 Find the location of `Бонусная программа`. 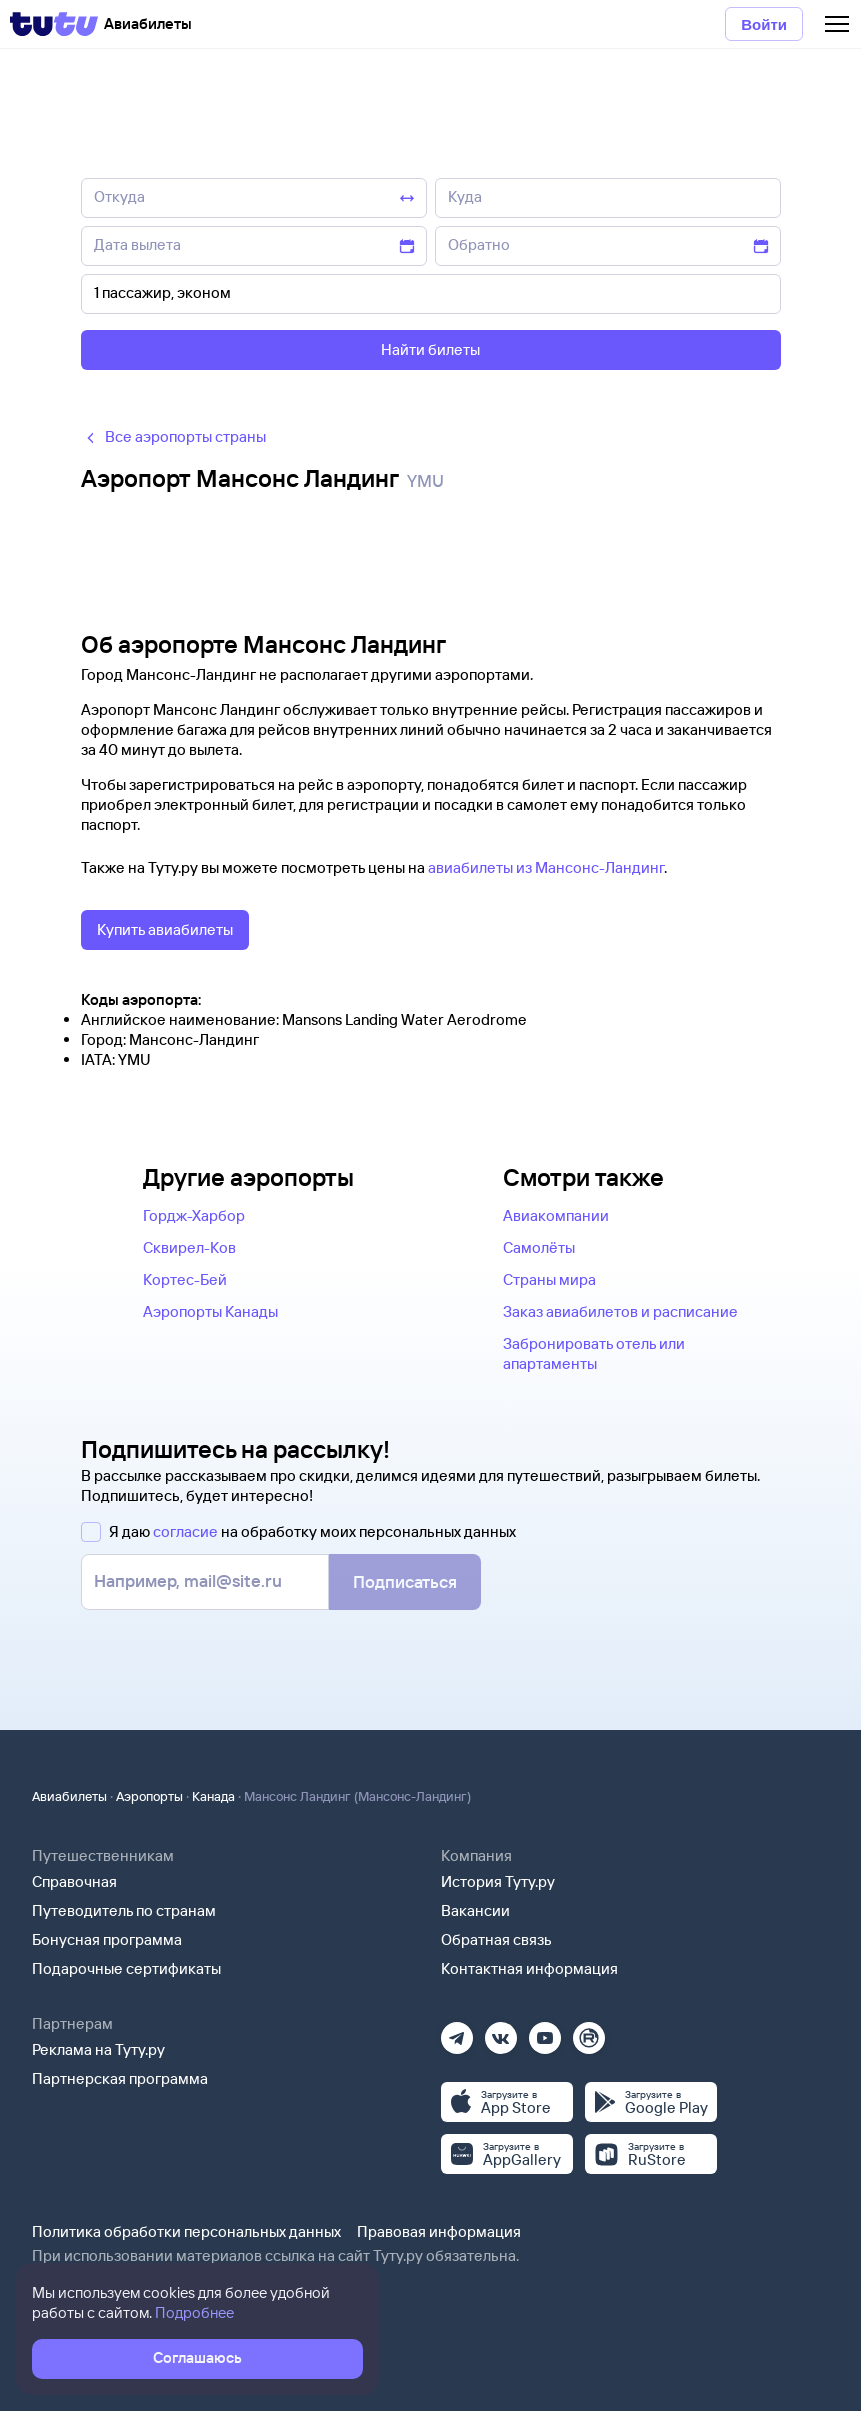

Бонусная программа is located at coordinates (107, 1939).